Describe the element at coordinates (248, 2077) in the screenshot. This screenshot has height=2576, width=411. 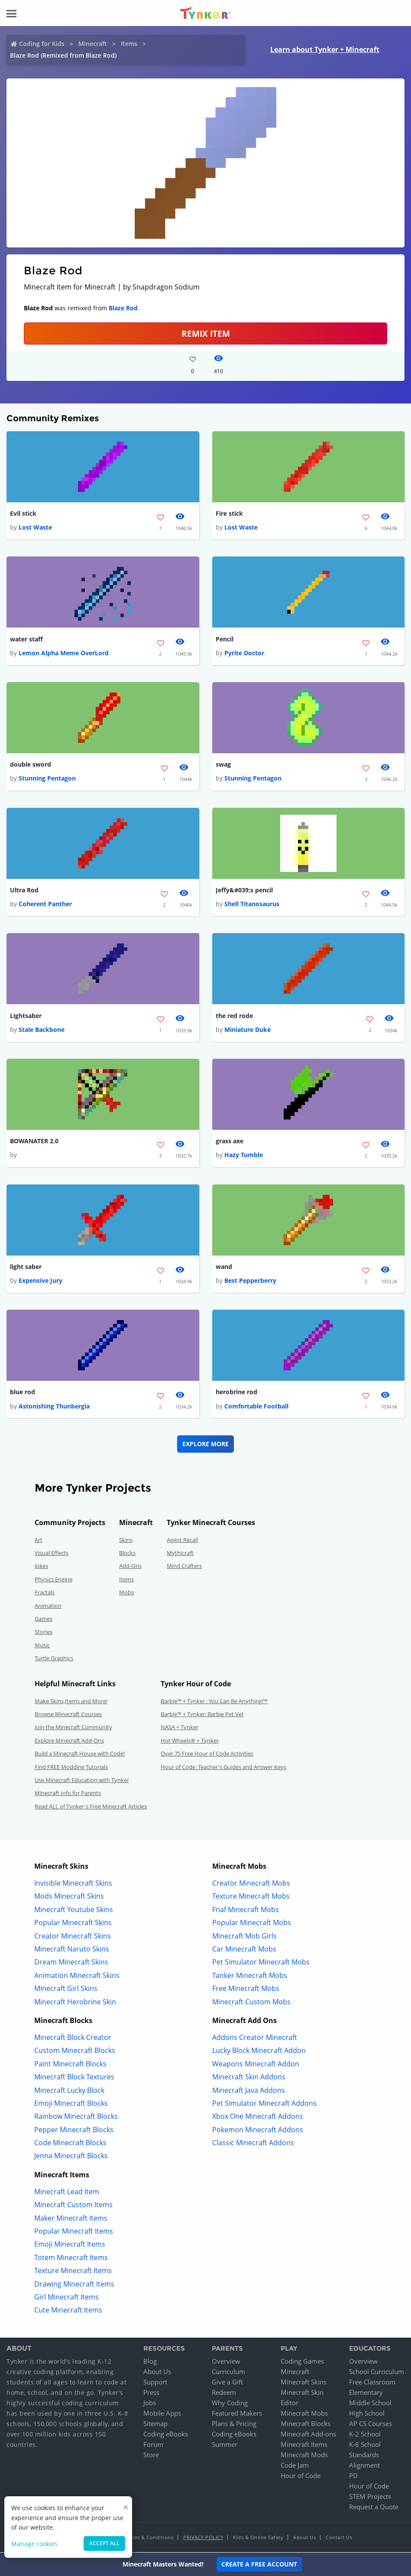
I see `Minecraft Skin Addons` at that location.